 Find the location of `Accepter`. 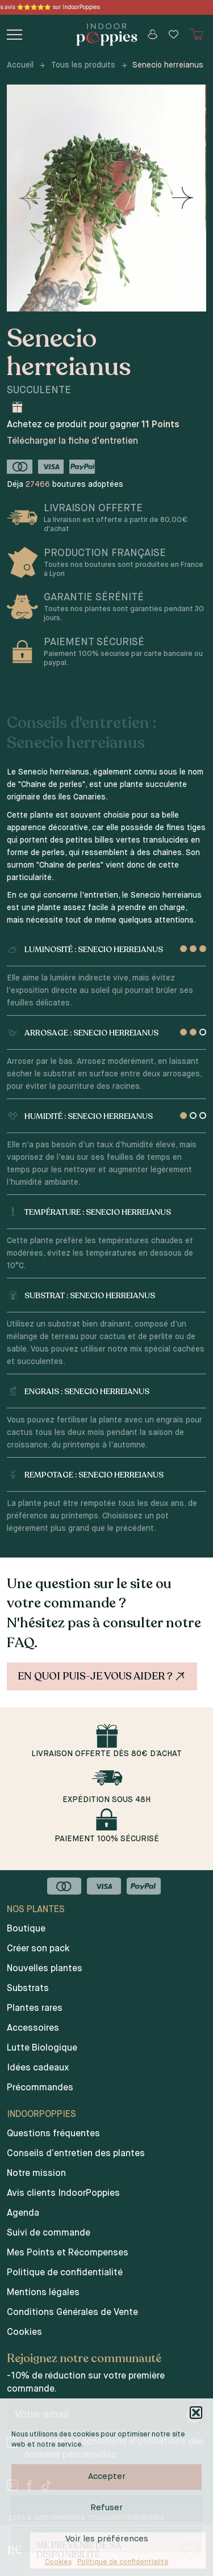

Accepter is located at coordinates (107, 2476).